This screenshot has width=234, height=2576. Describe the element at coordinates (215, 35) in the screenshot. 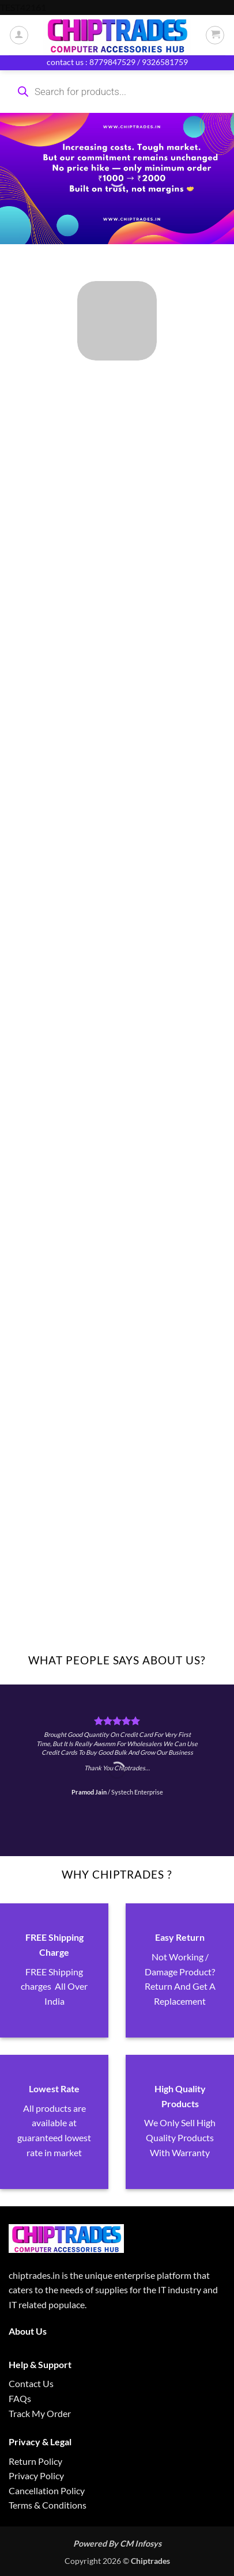

I see `[button]` at that location.